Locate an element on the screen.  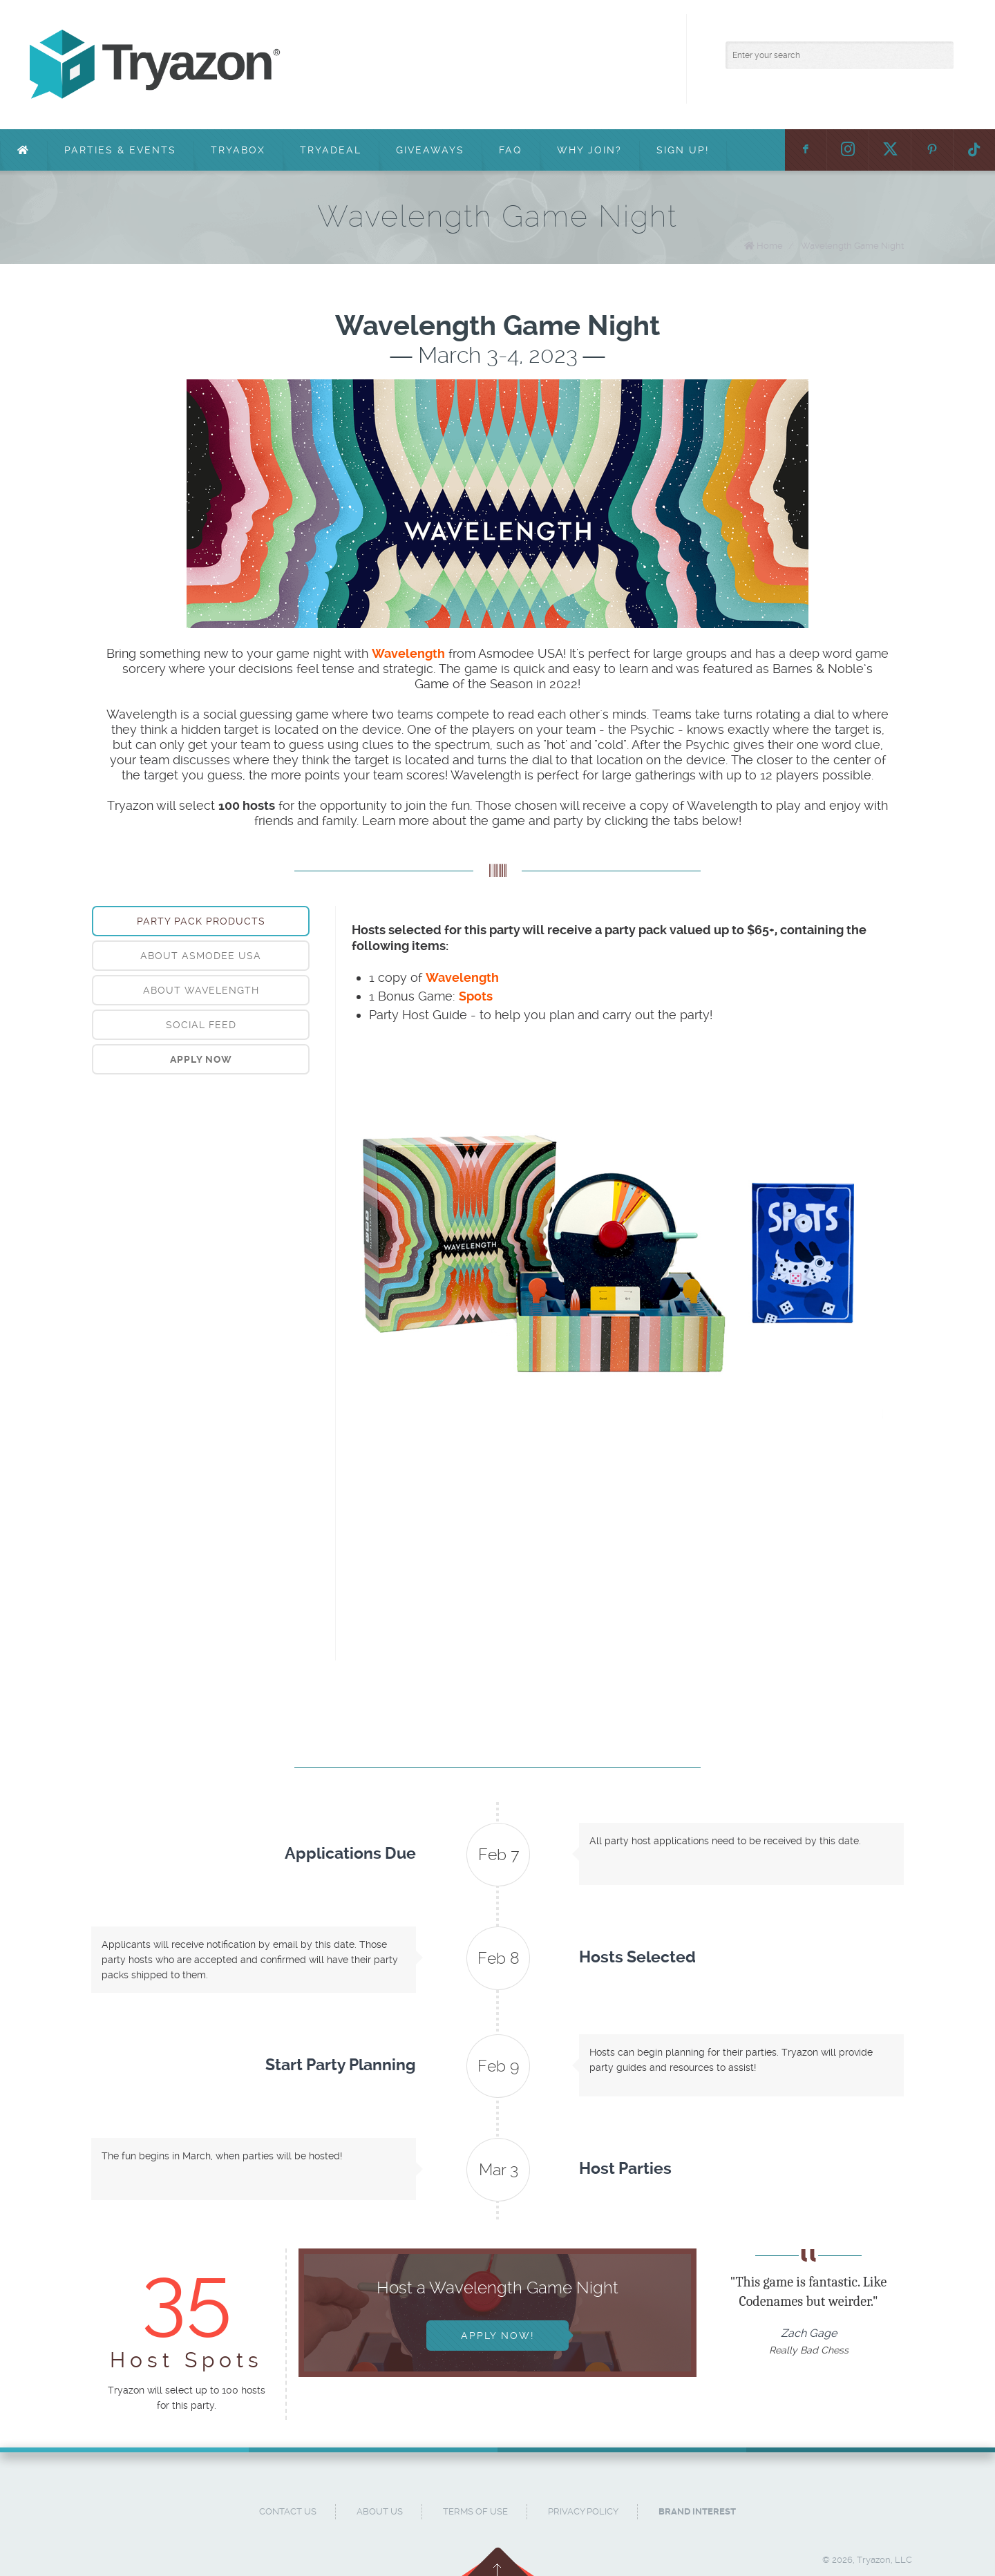
Apply Now! is located at coordinates (497, 2335).